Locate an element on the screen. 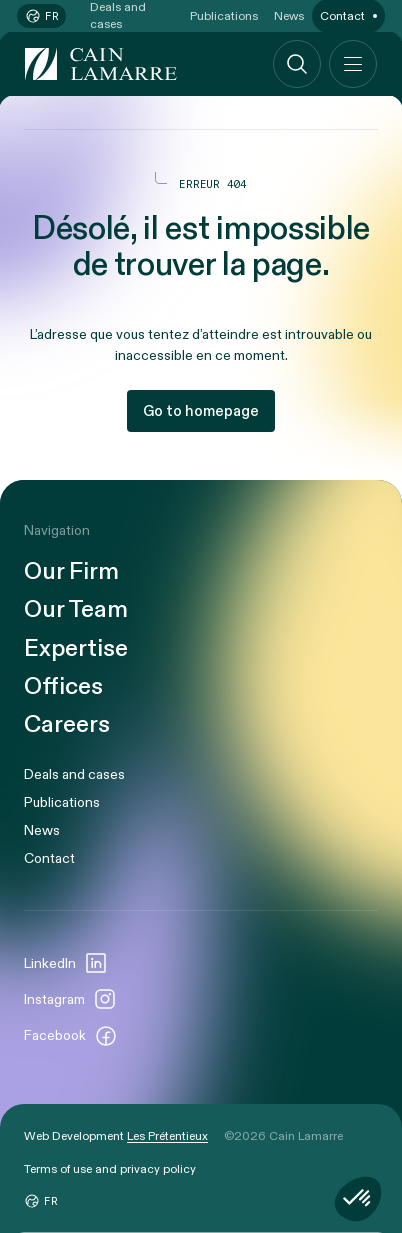 This screenshot has width=402, height=1233. Our Team is located at coordinates (76, 610).